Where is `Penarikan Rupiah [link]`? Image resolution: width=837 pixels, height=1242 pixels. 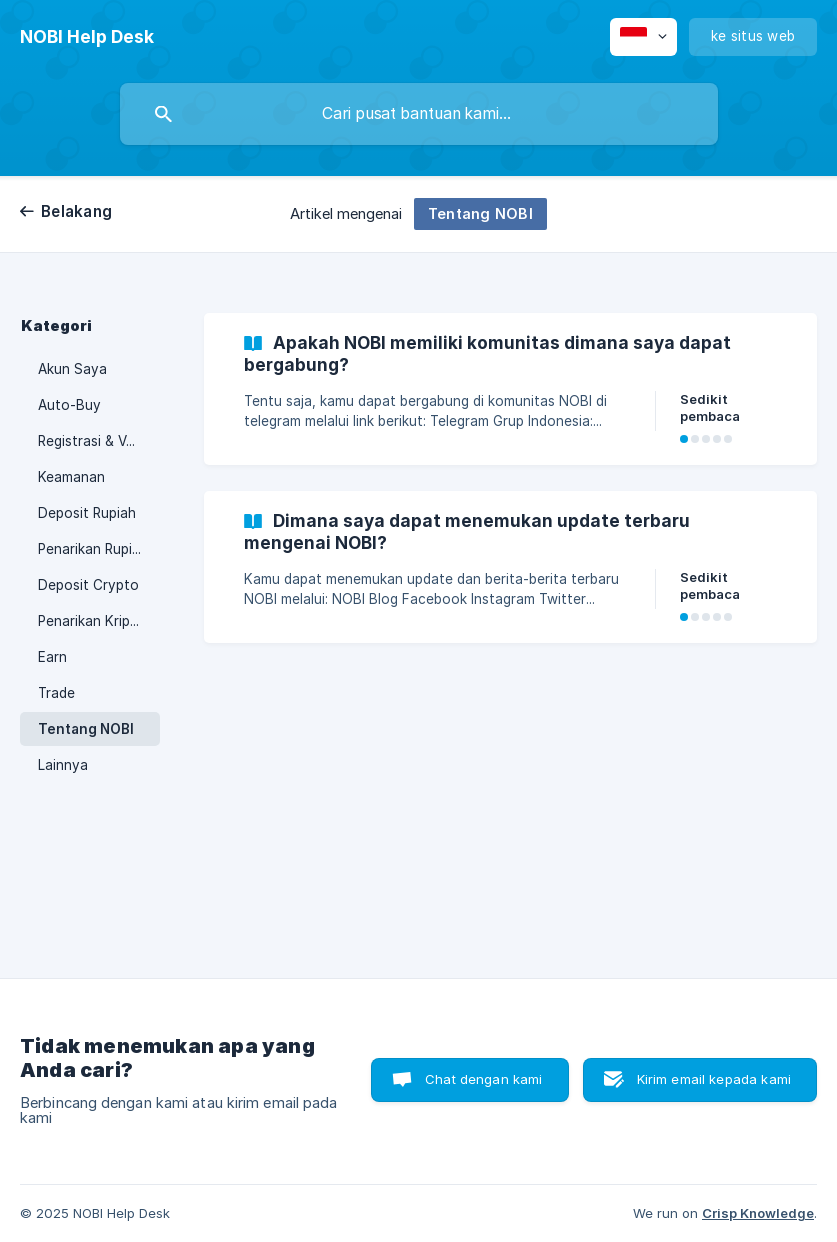 Penarikan Rupiah [link] is located at coordinates (93, 549).